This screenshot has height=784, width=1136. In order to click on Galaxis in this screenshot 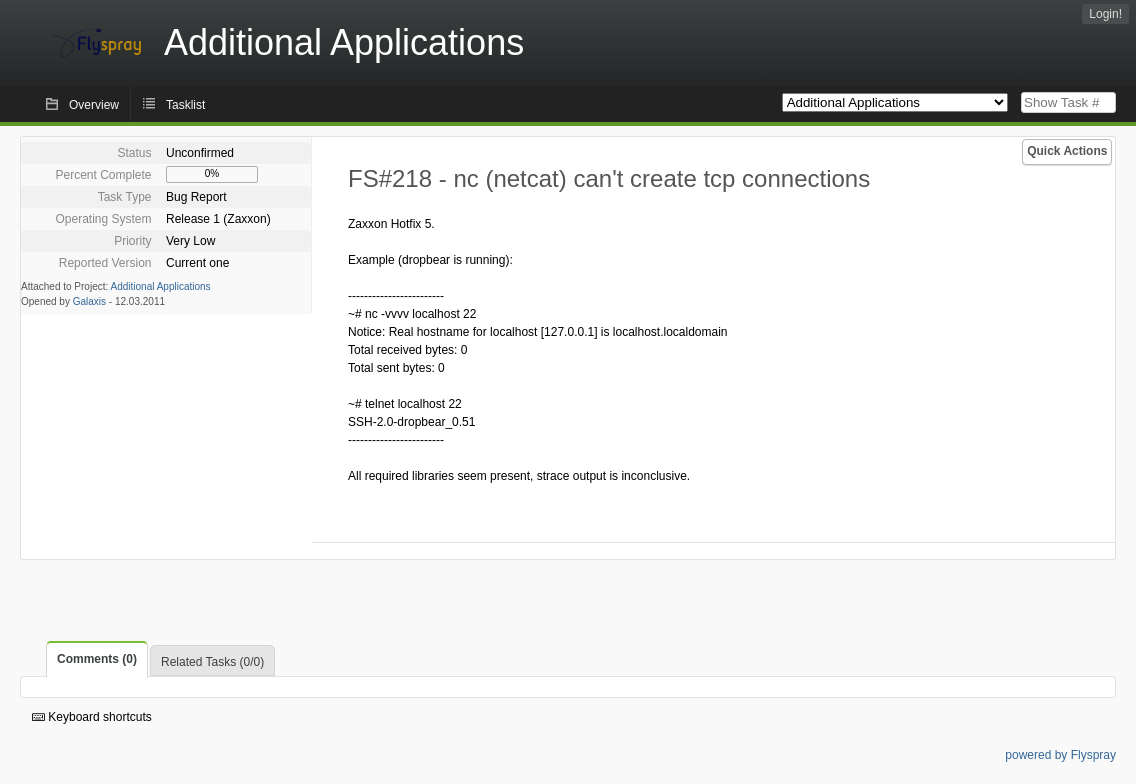, I will do `click(89, 301)`.